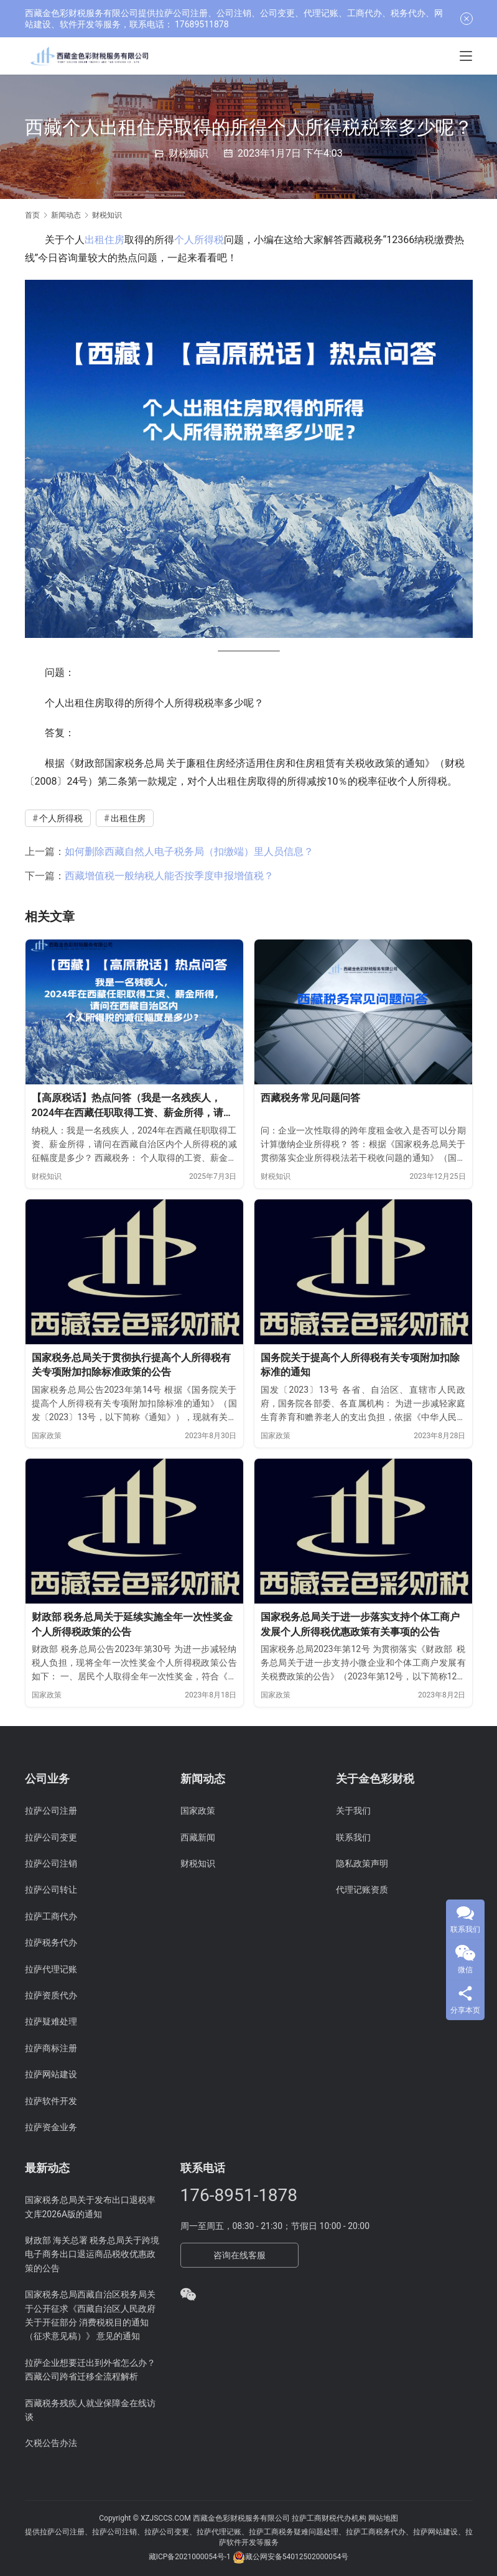 The height and width of the screenshot is (2576, 497). Describe the element at coordinates (51, 2048) in the screenshot. I see `拉萨商标注册` at that location.